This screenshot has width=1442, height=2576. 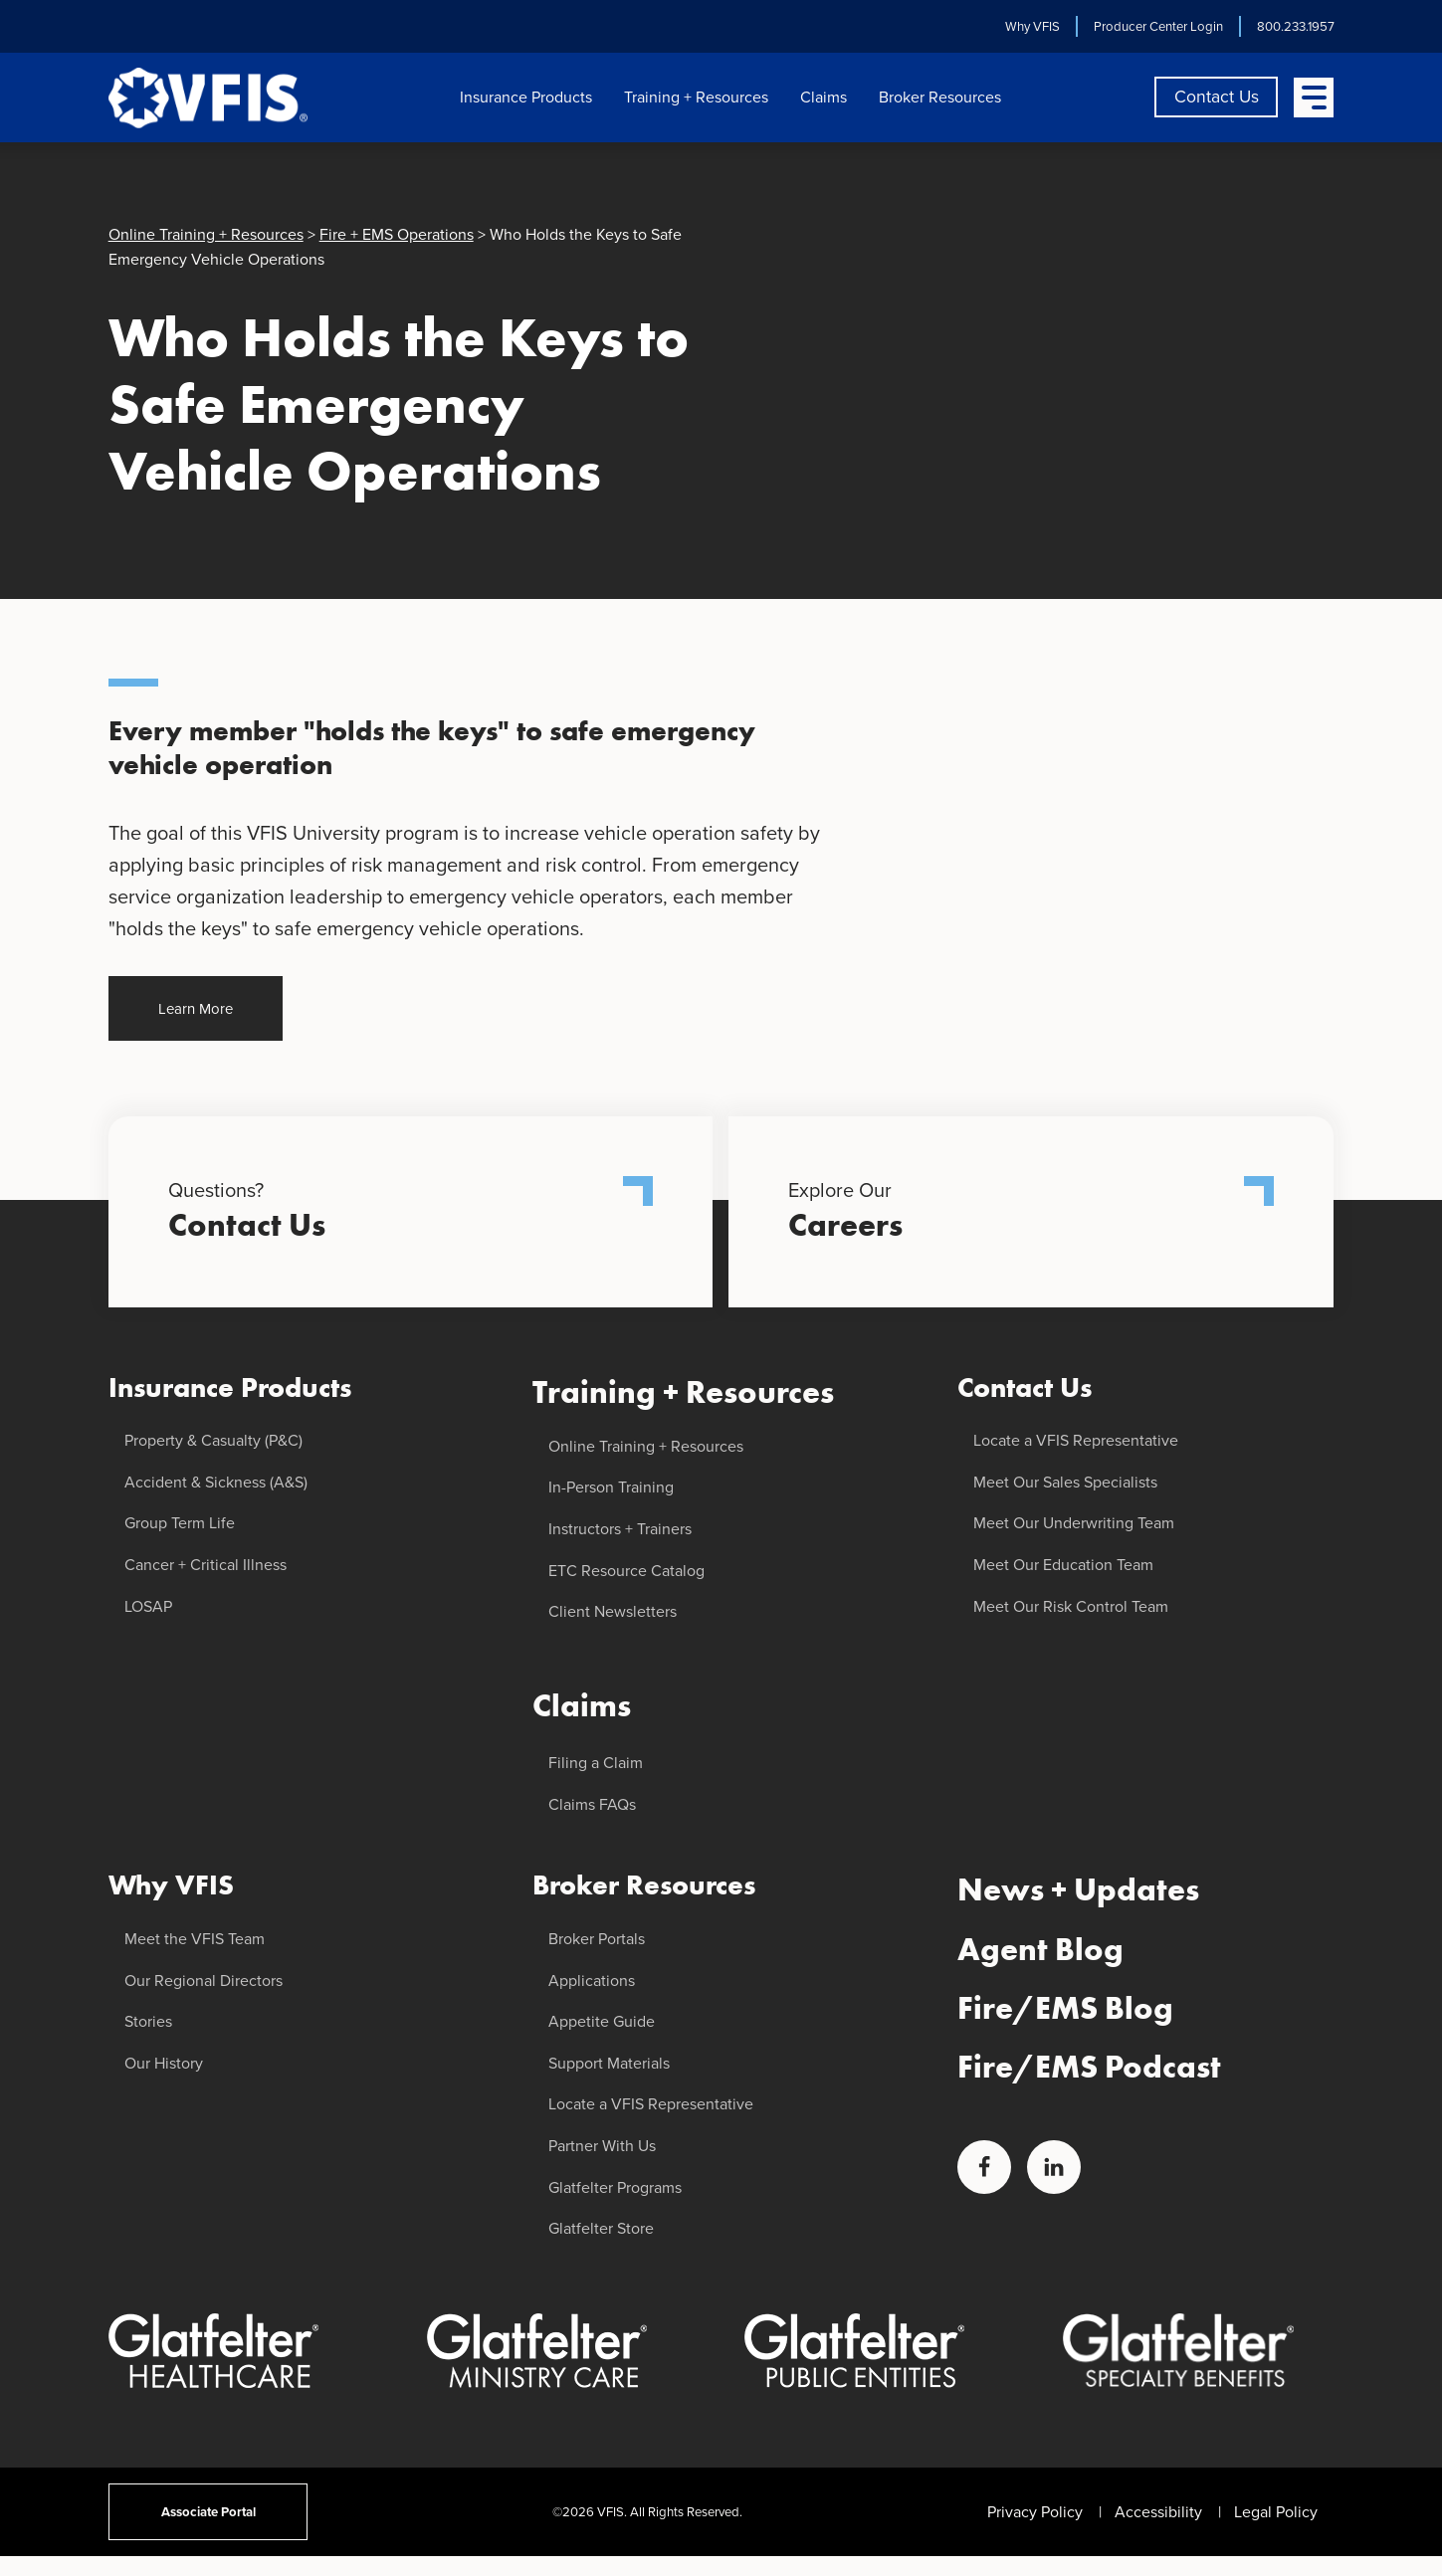 I want to click on Meet Our Risk Control Team, so click(x=1070, y=1606).